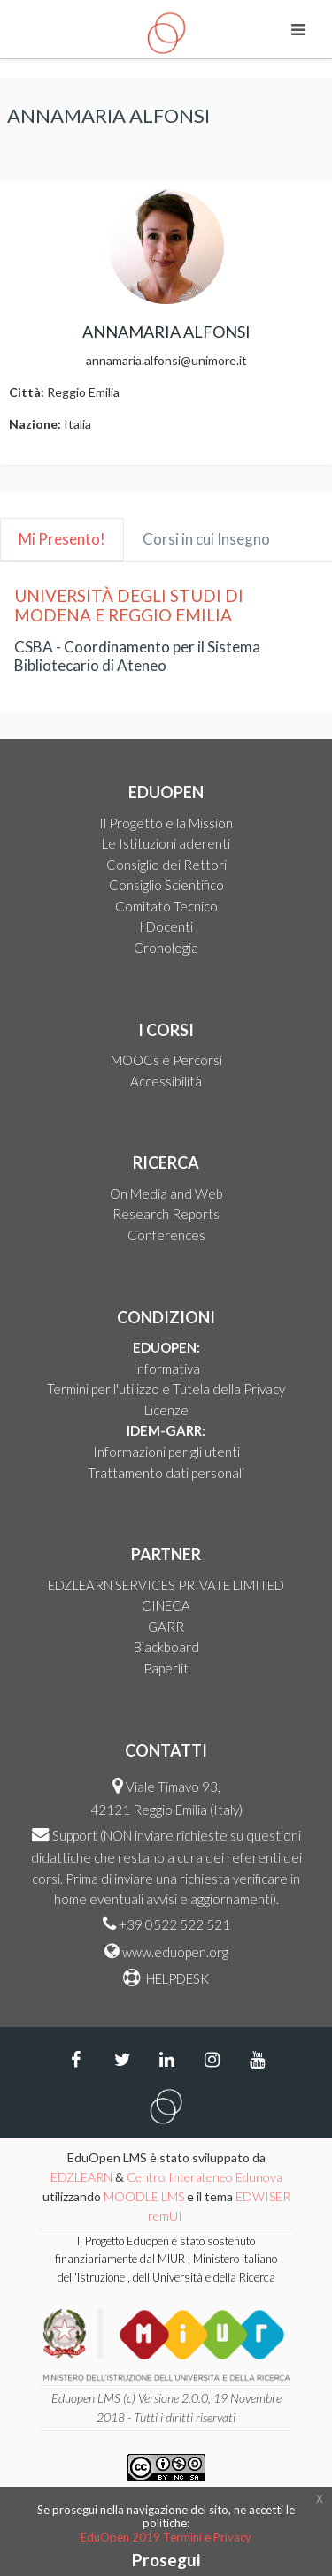 This screenshot has width=332, height=2576. I want to click on Informazioni per gli utenti, so click(166, 1451).